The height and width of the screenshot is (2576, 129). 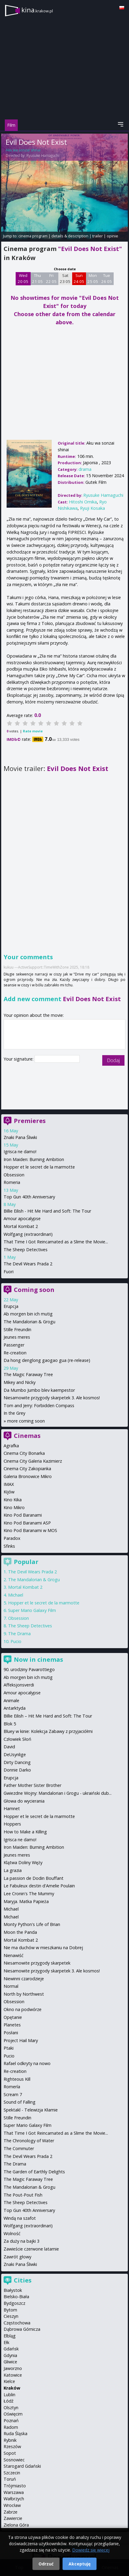 I want to click on Maryja. Matka Papieża, so click(x=26, y=1901).